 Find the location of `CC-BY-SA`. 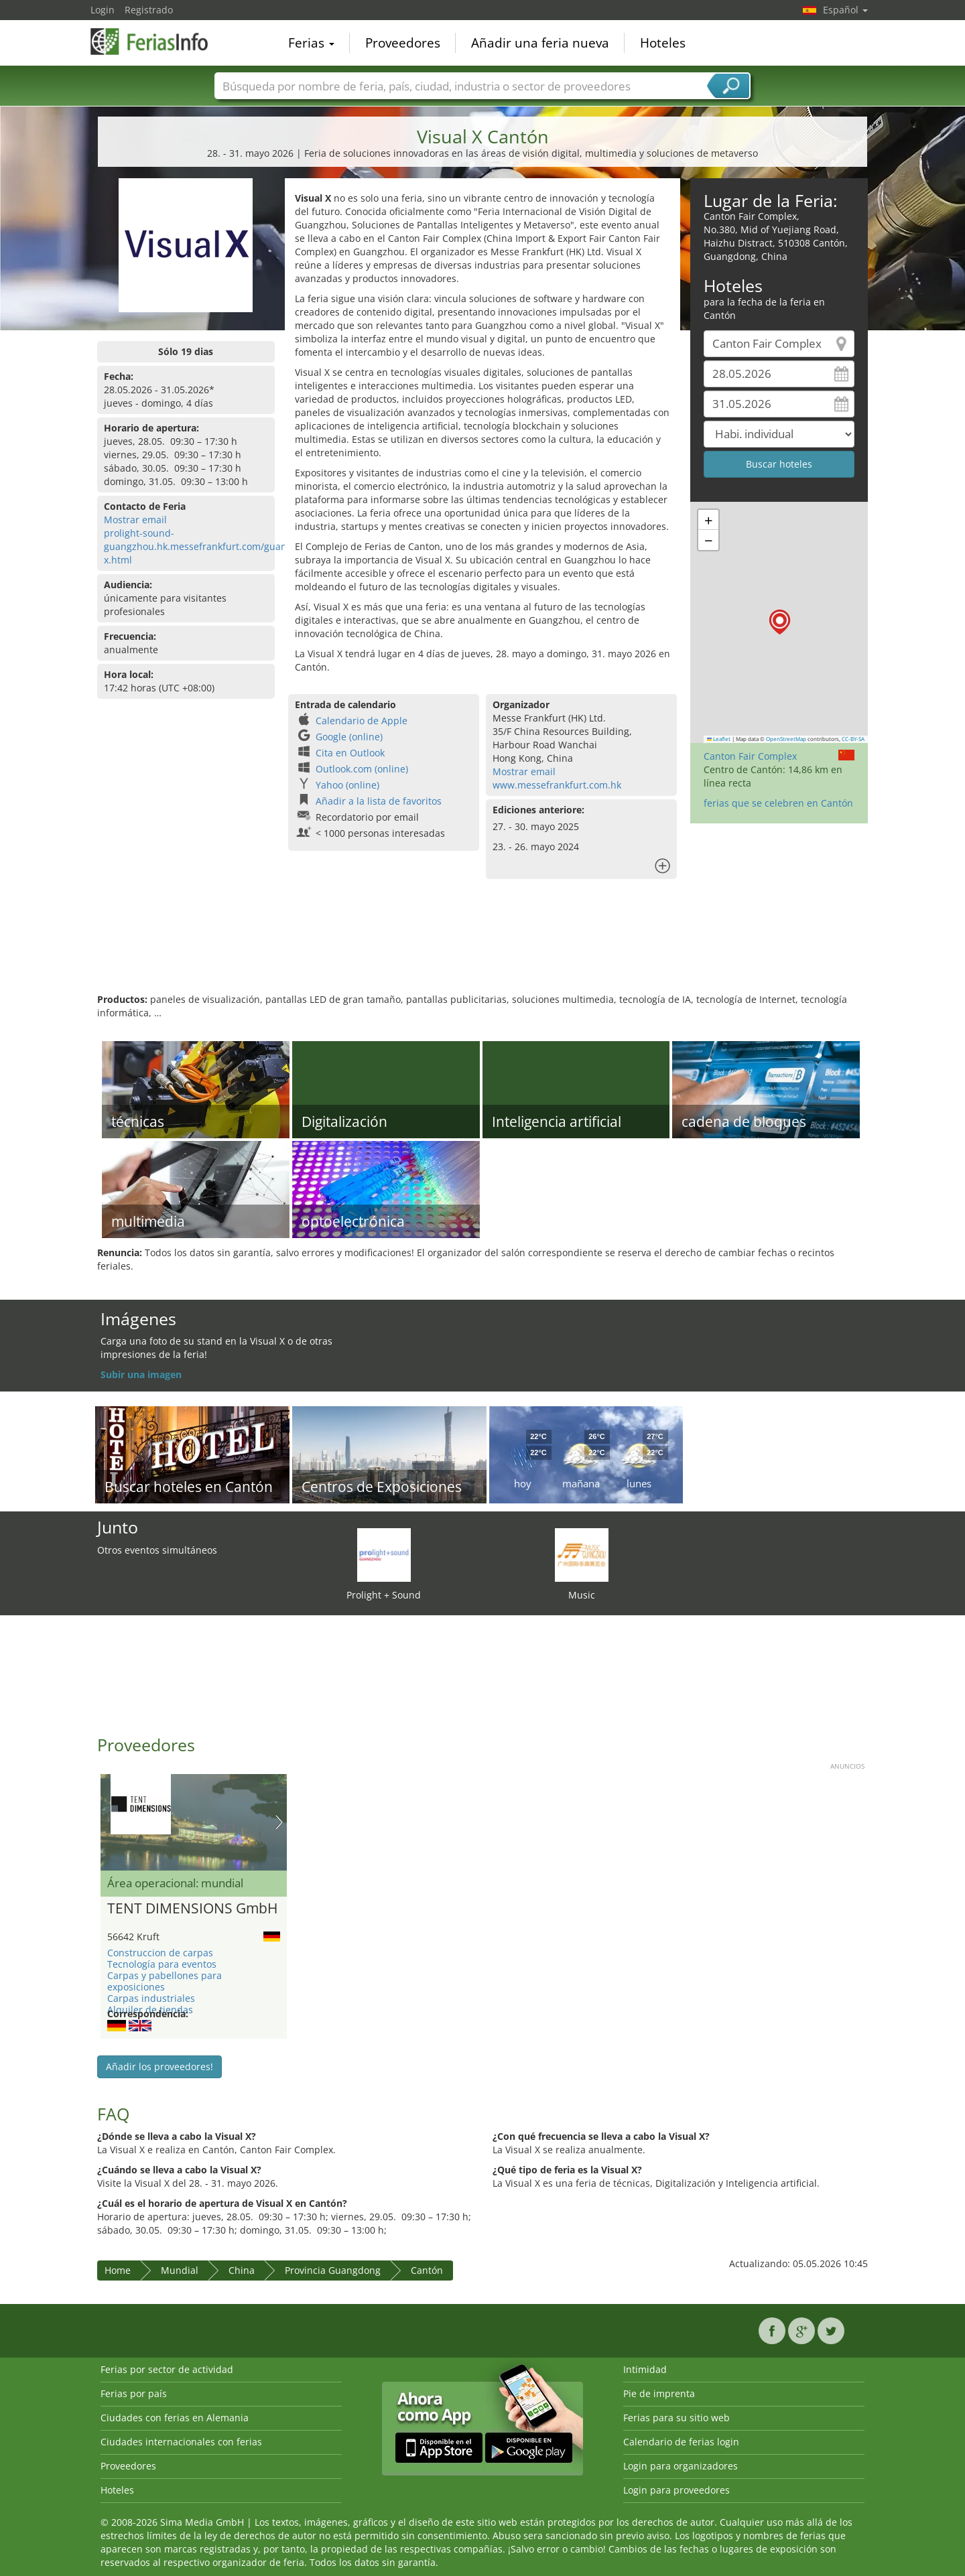

CC-BY-SA is located at coordinates (853, 739).